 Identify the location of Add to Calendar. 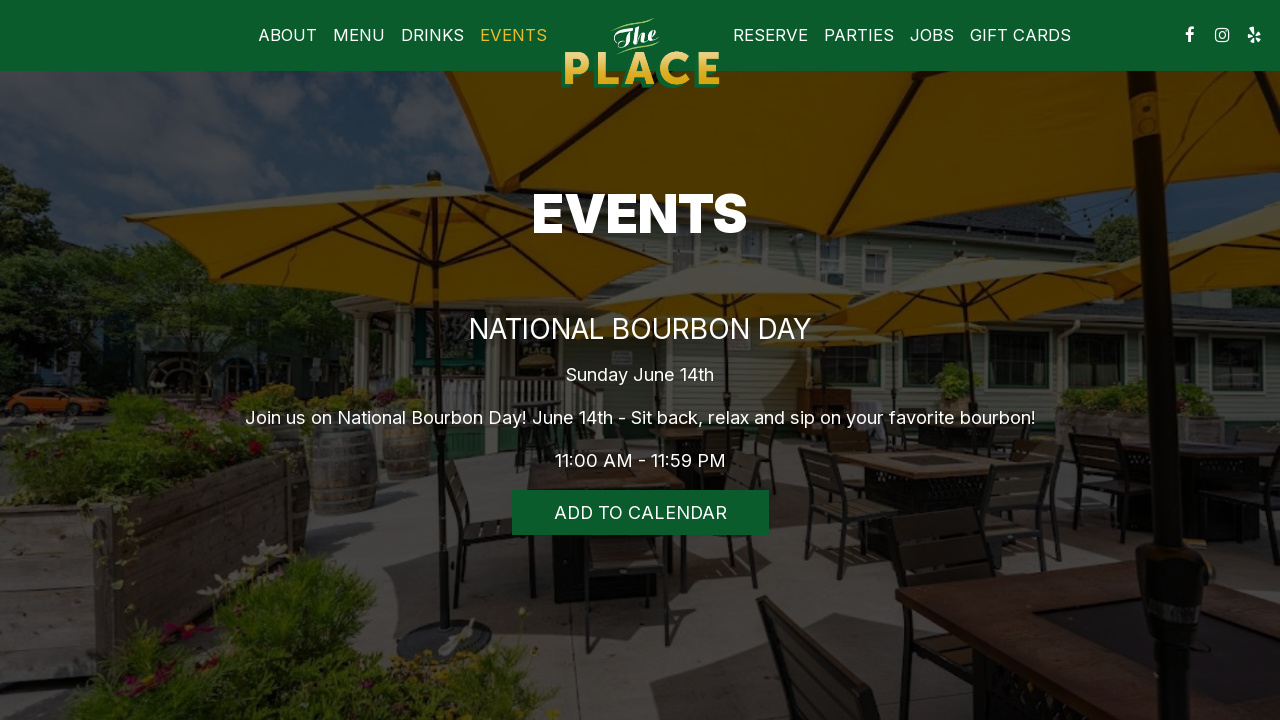
(640, 512).